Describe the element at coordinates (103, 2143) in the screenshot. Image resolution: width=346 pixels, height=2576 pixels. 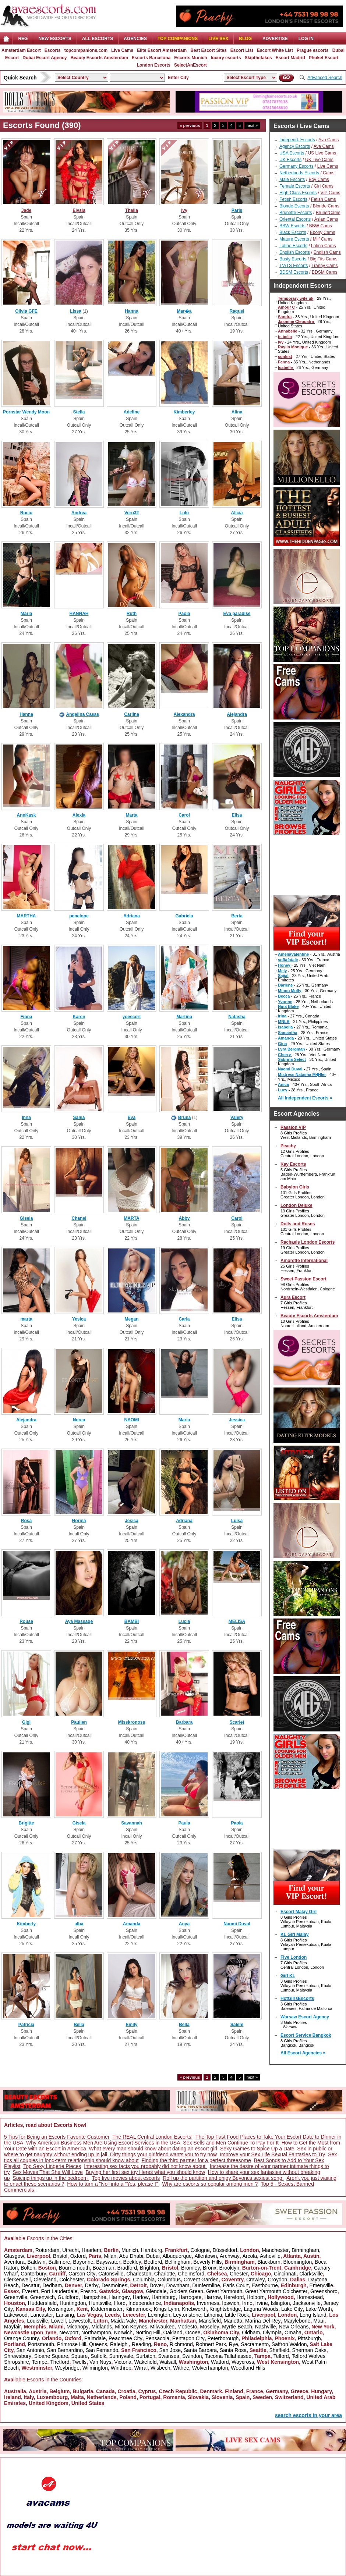
I see `Why American Business Men Are Using Escort Services in the USA` at that location.